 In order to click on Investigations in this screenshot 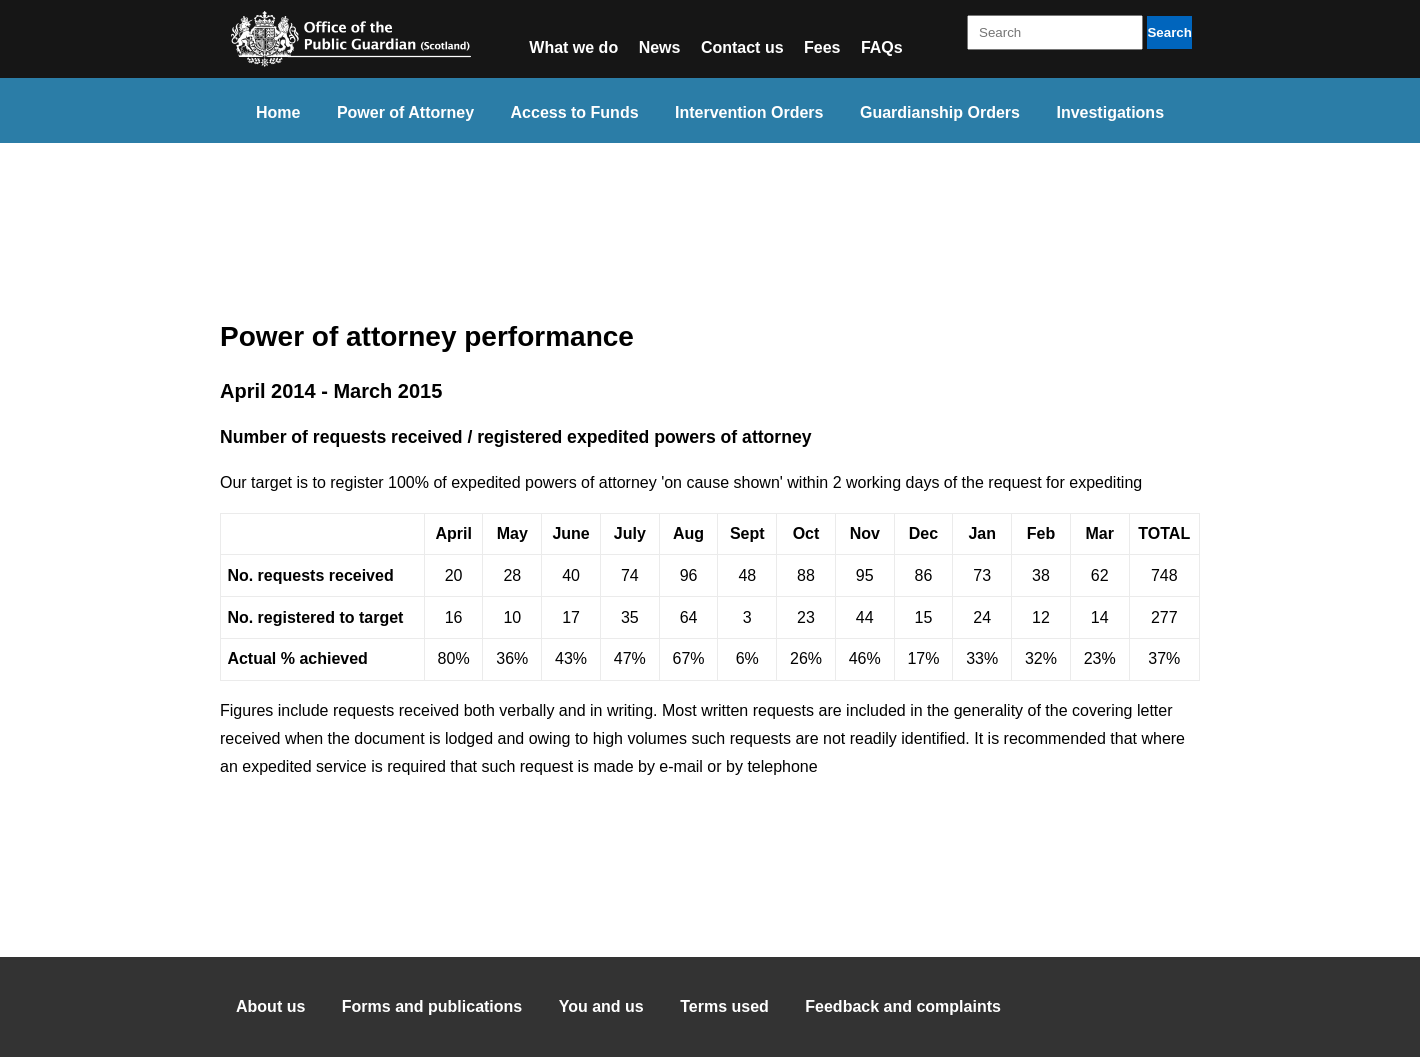, I will do `click(1110, 112)`.